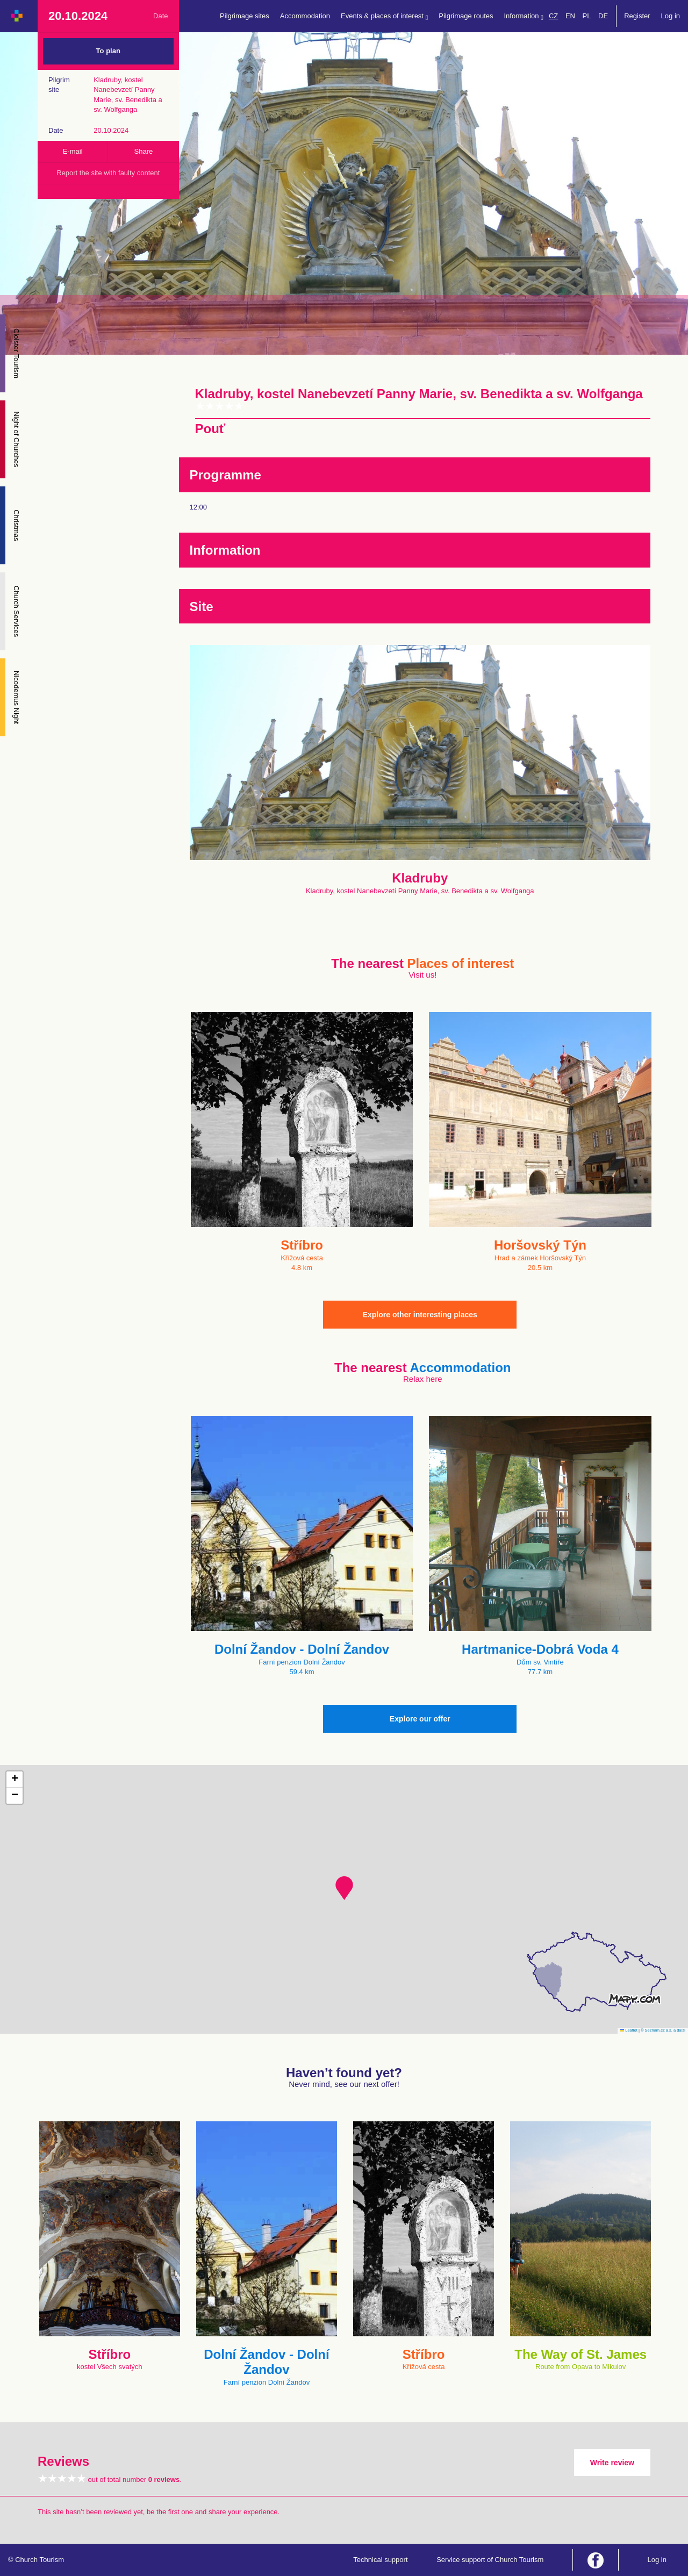 Image resolution: width=688 pixels, height=2576 pixels. What do you see at coordinates (108, 51) in the screenshot?
I see `To plan` at bounding box center [108, 51].